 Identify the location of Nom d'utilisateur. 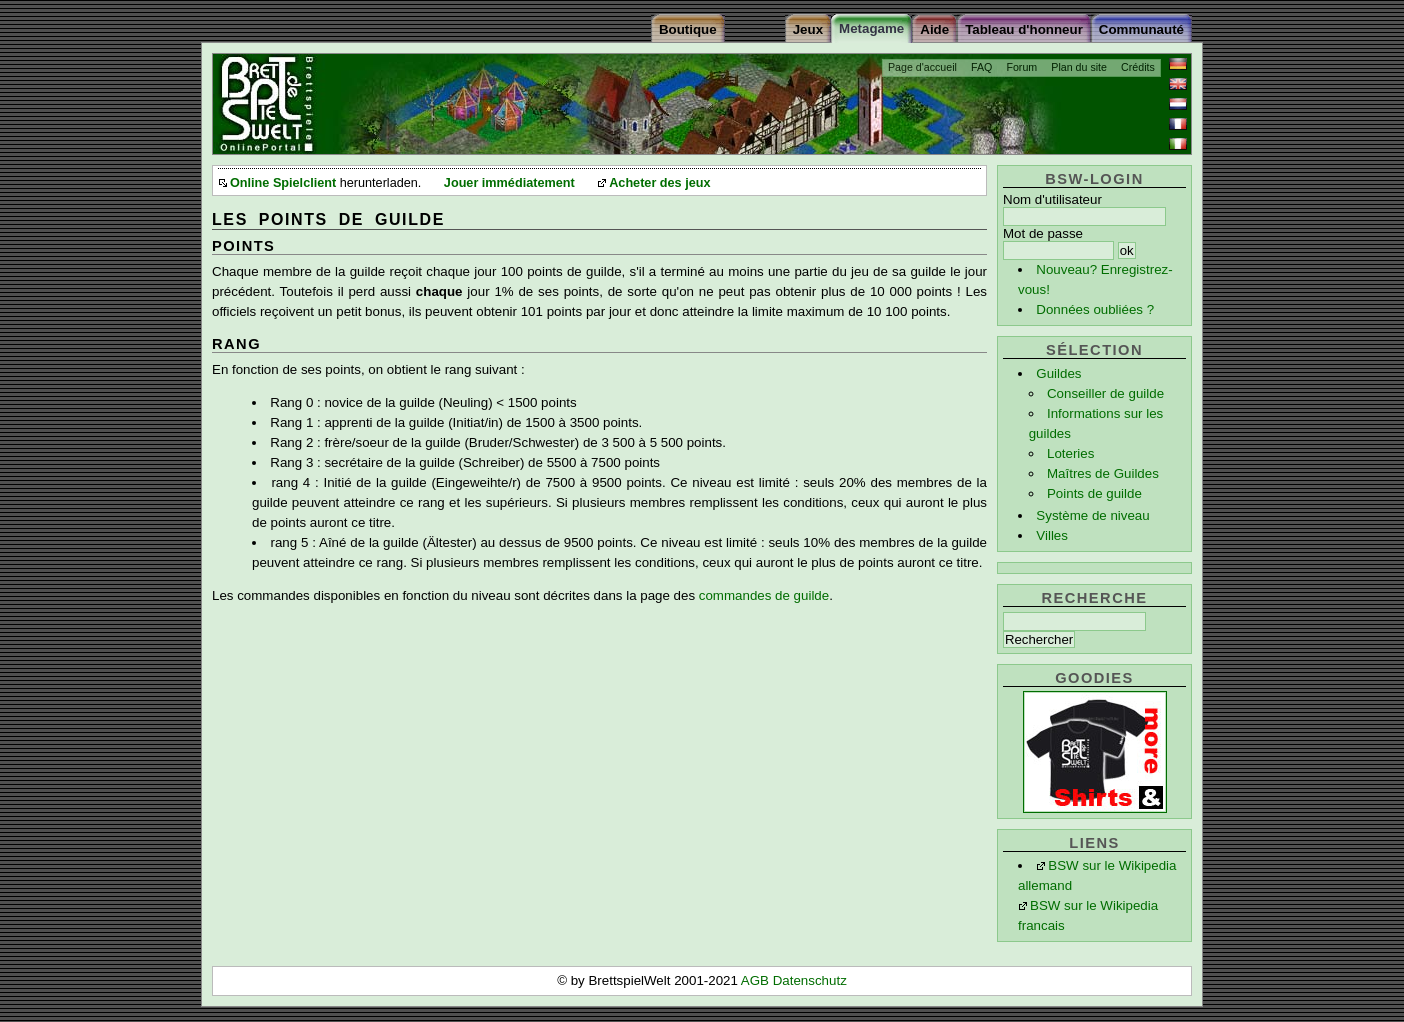
(1052, 199).